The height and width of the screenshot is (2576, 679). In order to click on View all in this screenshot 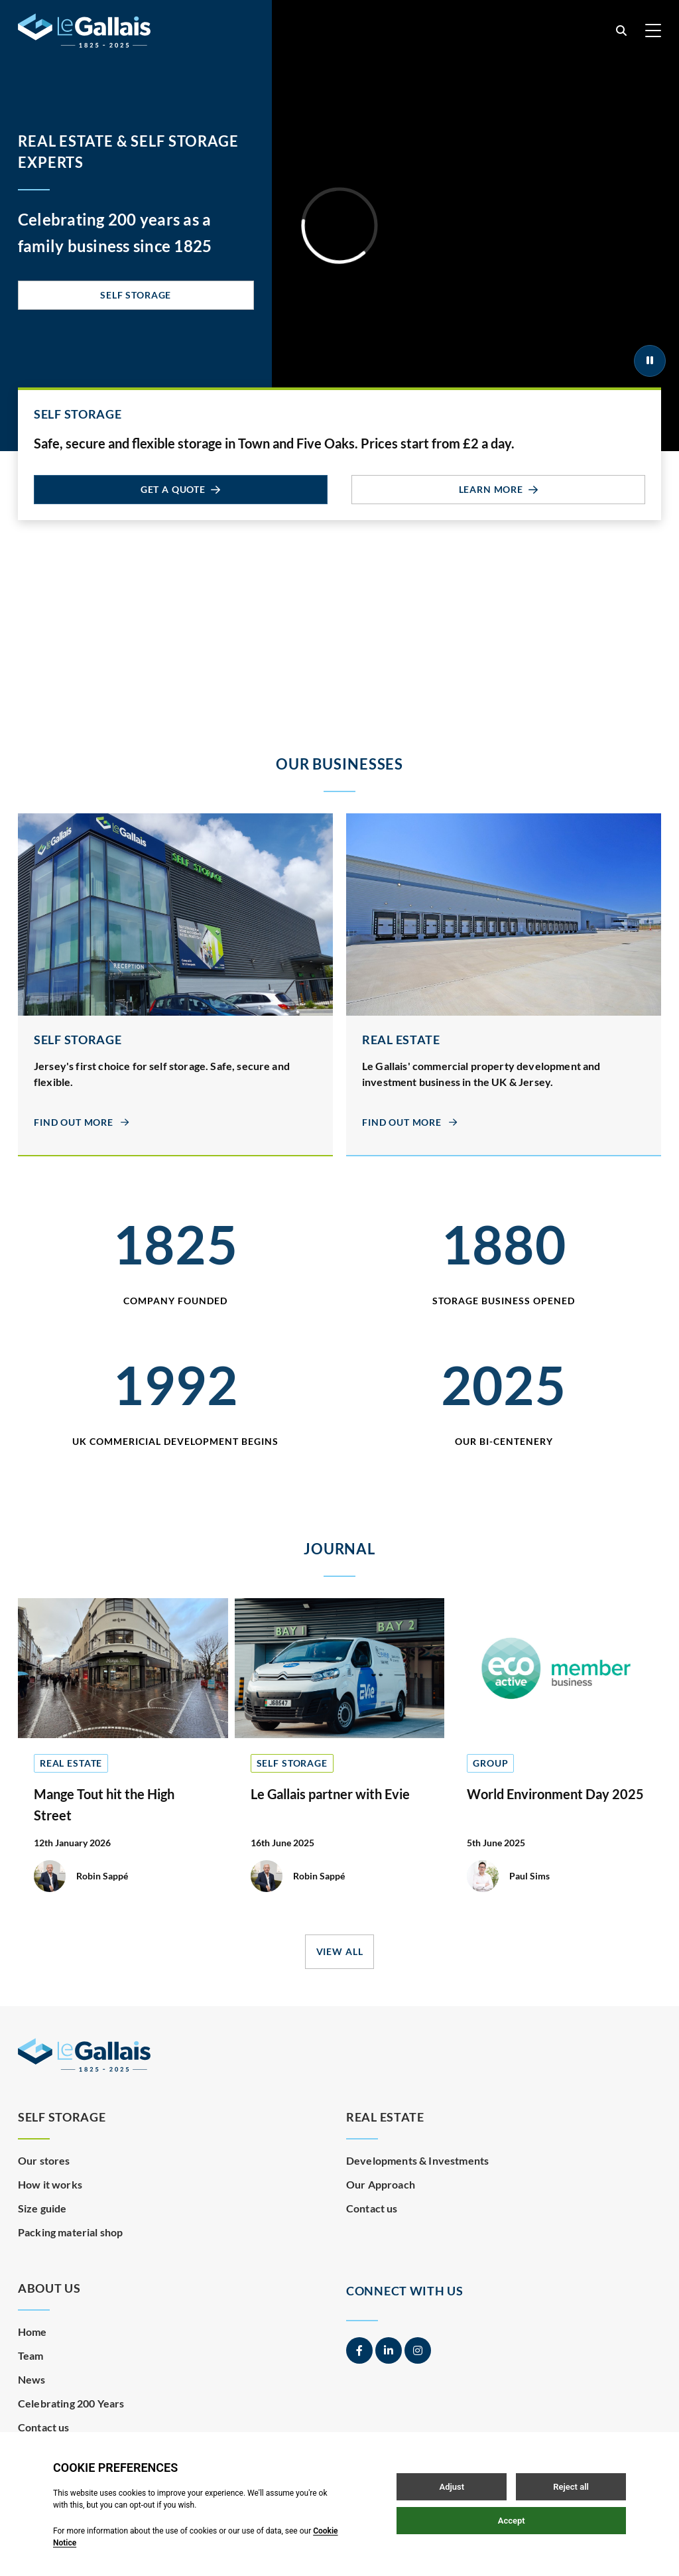, I will do `click(339, 1951)`.